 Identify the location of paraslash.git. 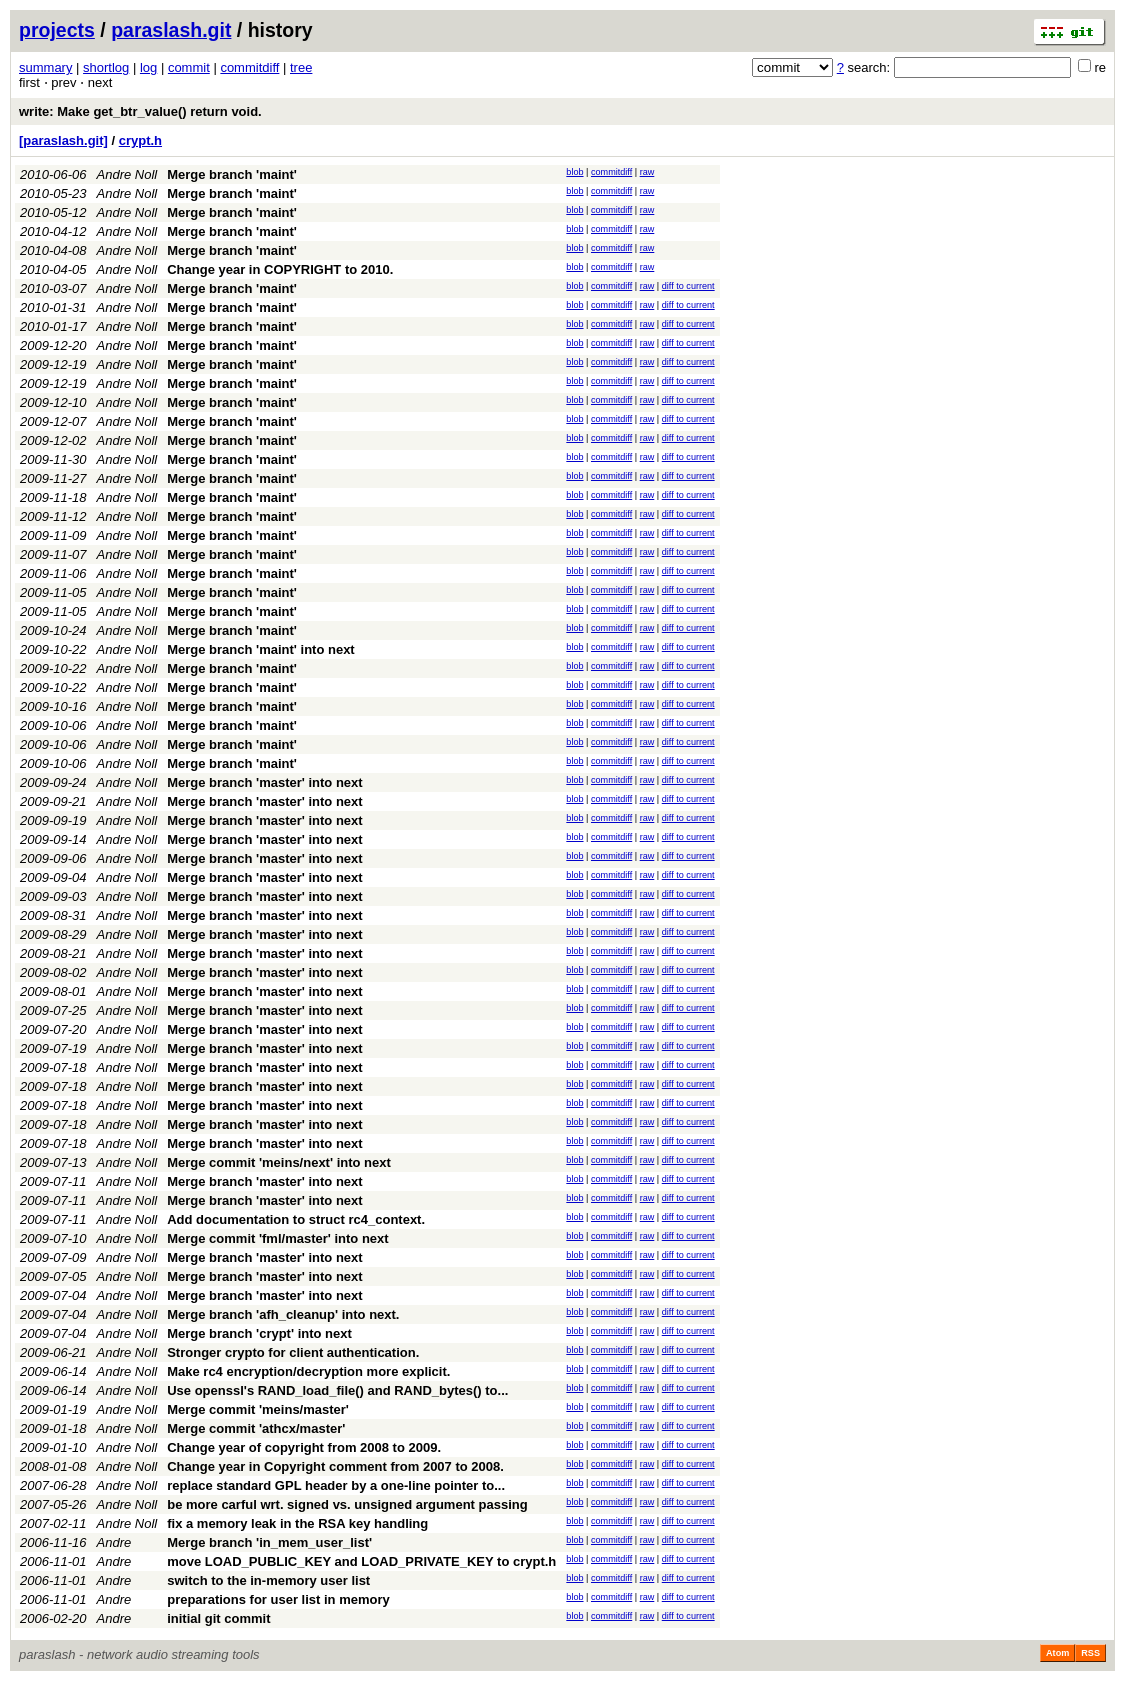
(171, 30).